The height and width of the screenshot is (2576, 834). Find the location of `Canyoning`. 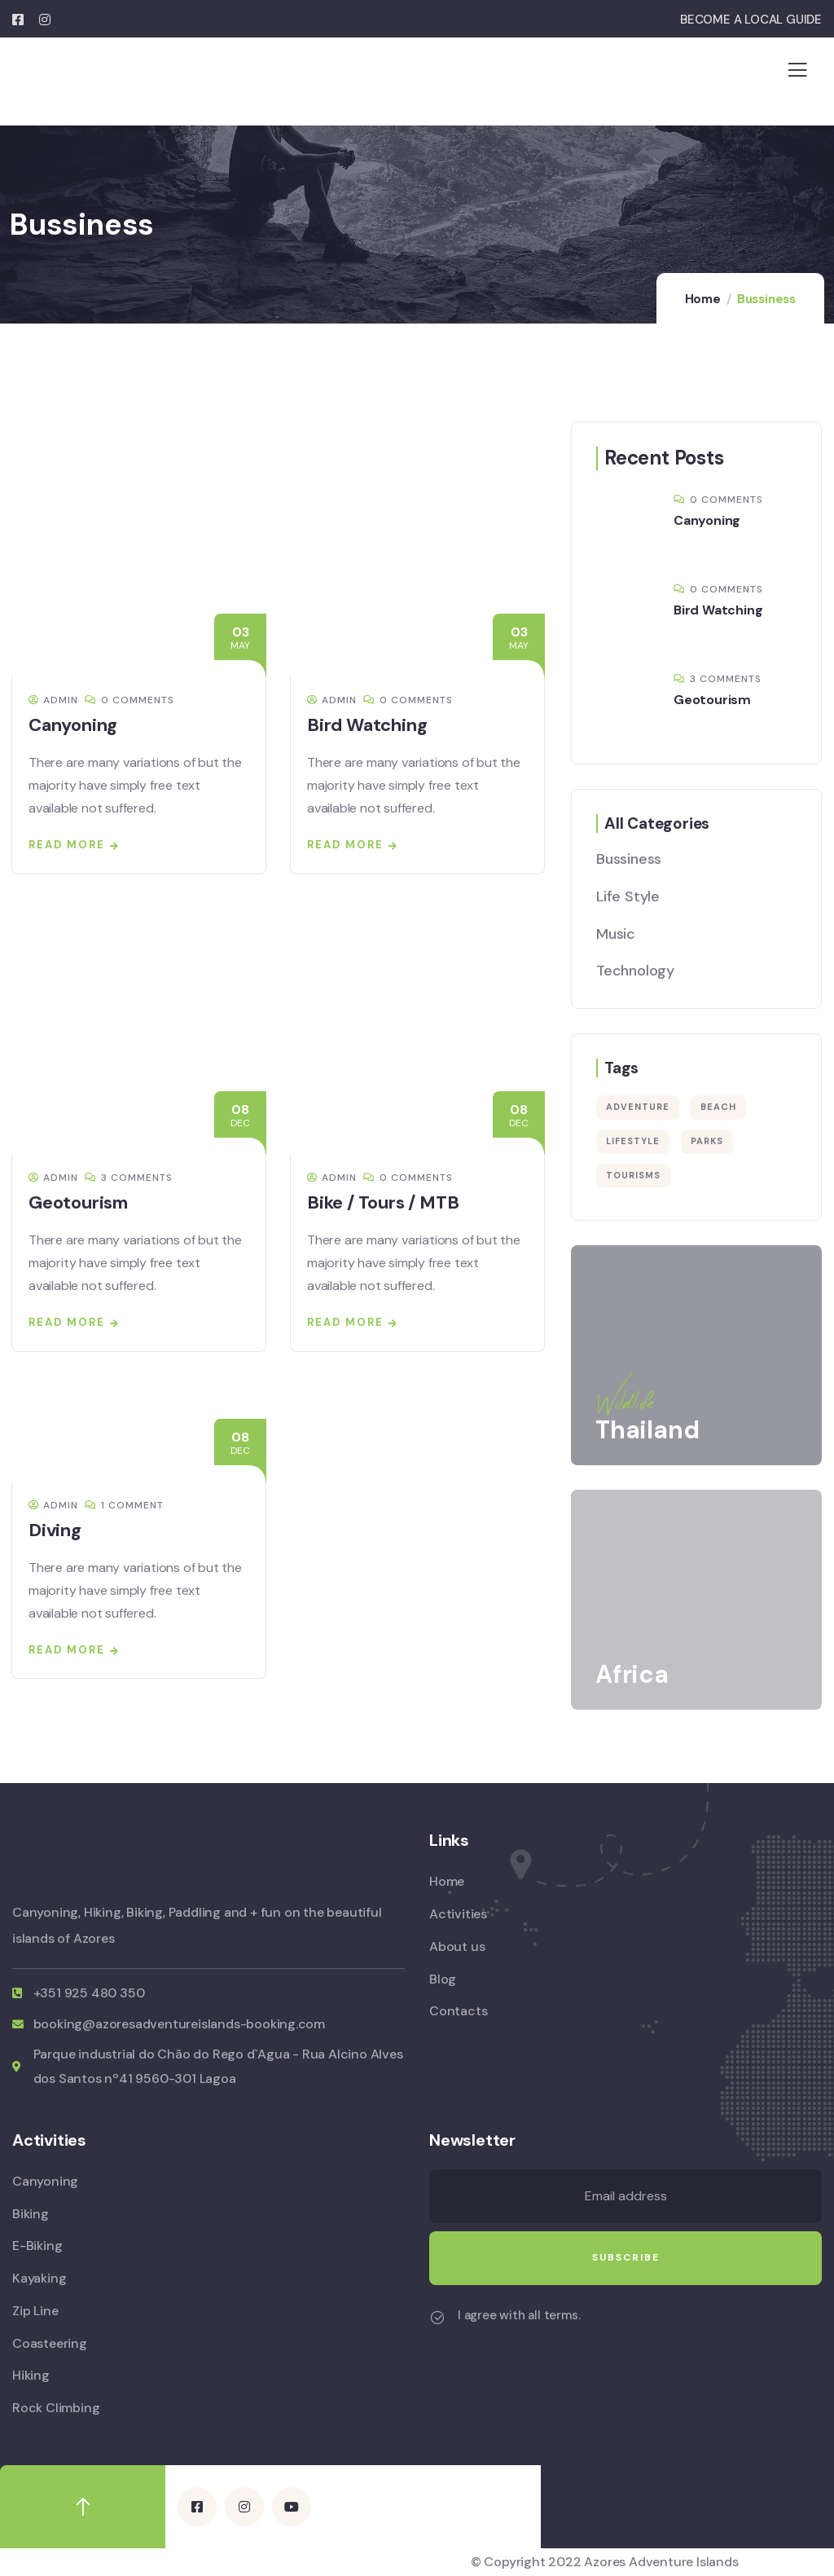

Canyoning is located at coordinates (73, 725).